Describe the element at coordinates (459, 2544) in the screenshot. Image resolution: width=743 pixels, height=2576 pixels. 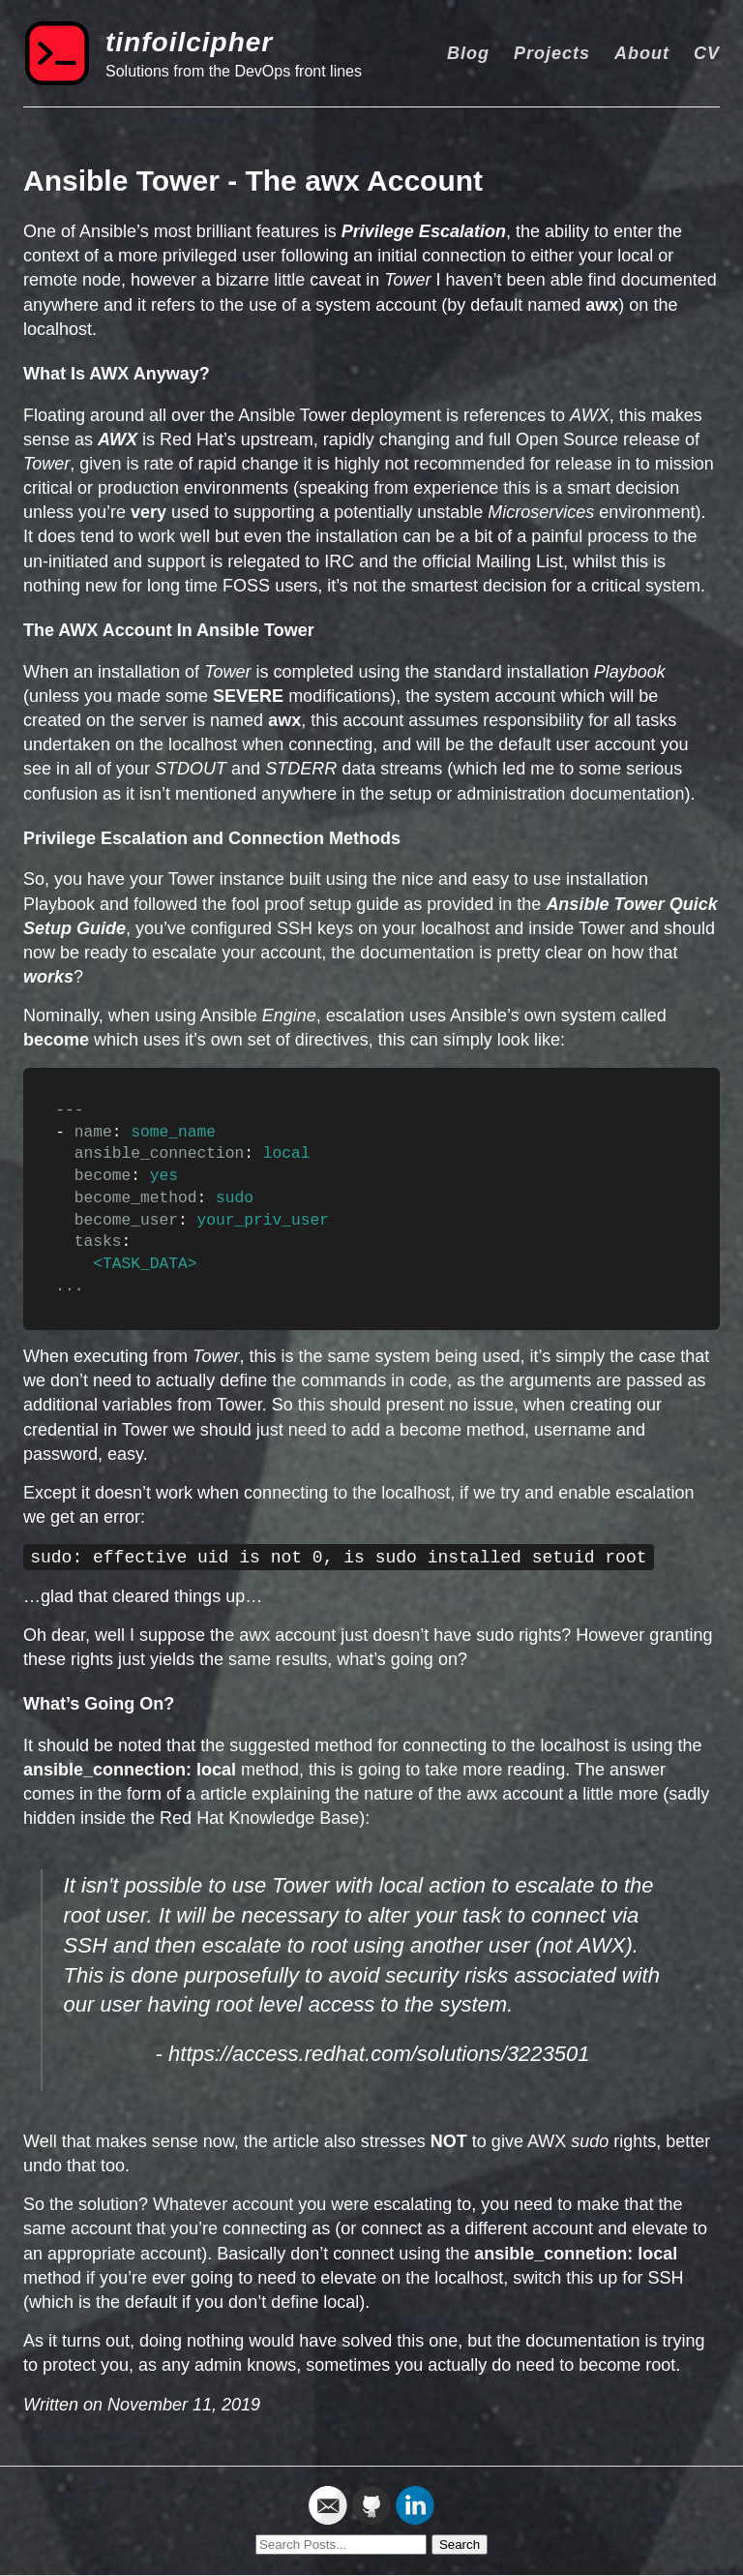
I see `Search` at that location.